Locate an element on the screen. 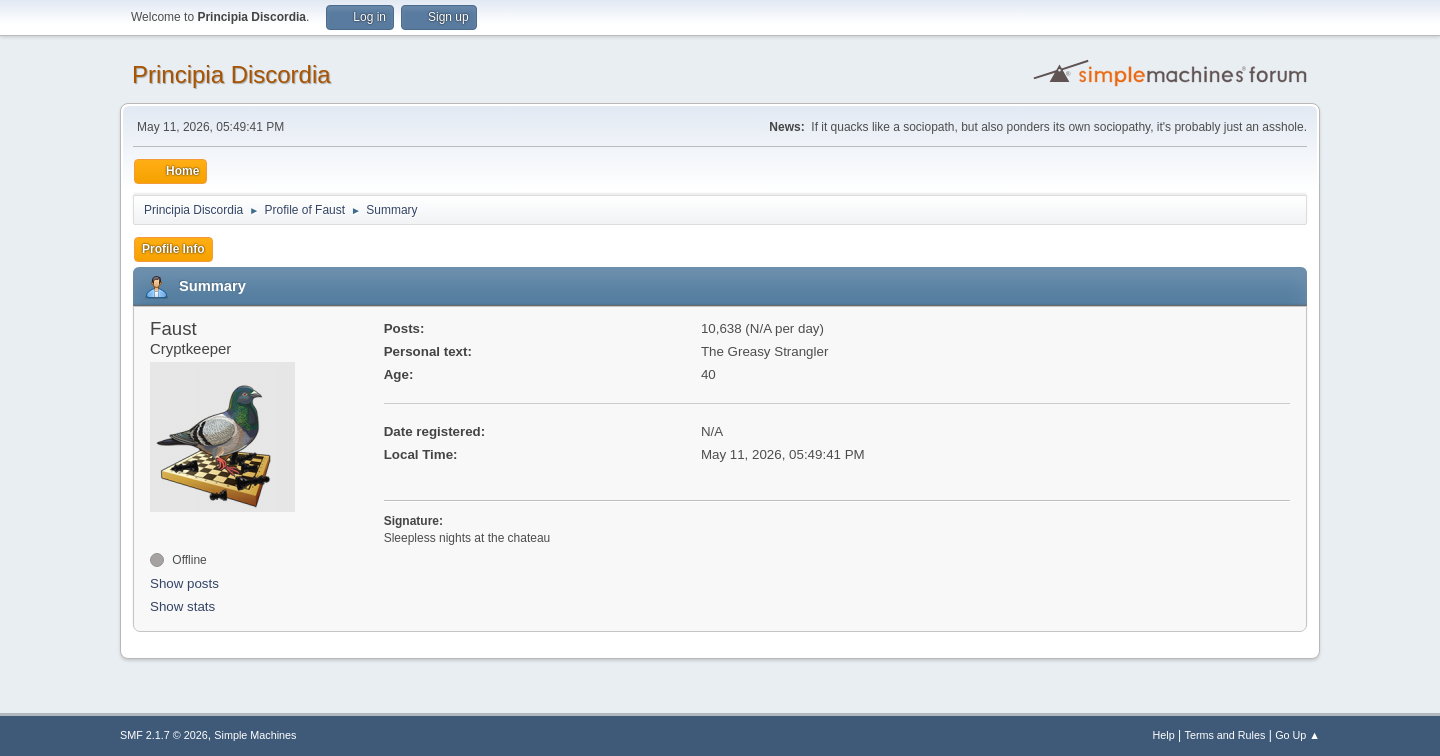 The width and height of the screenshot is (1440, 756). Terms and Rules is located at coordinates (1225, 735).